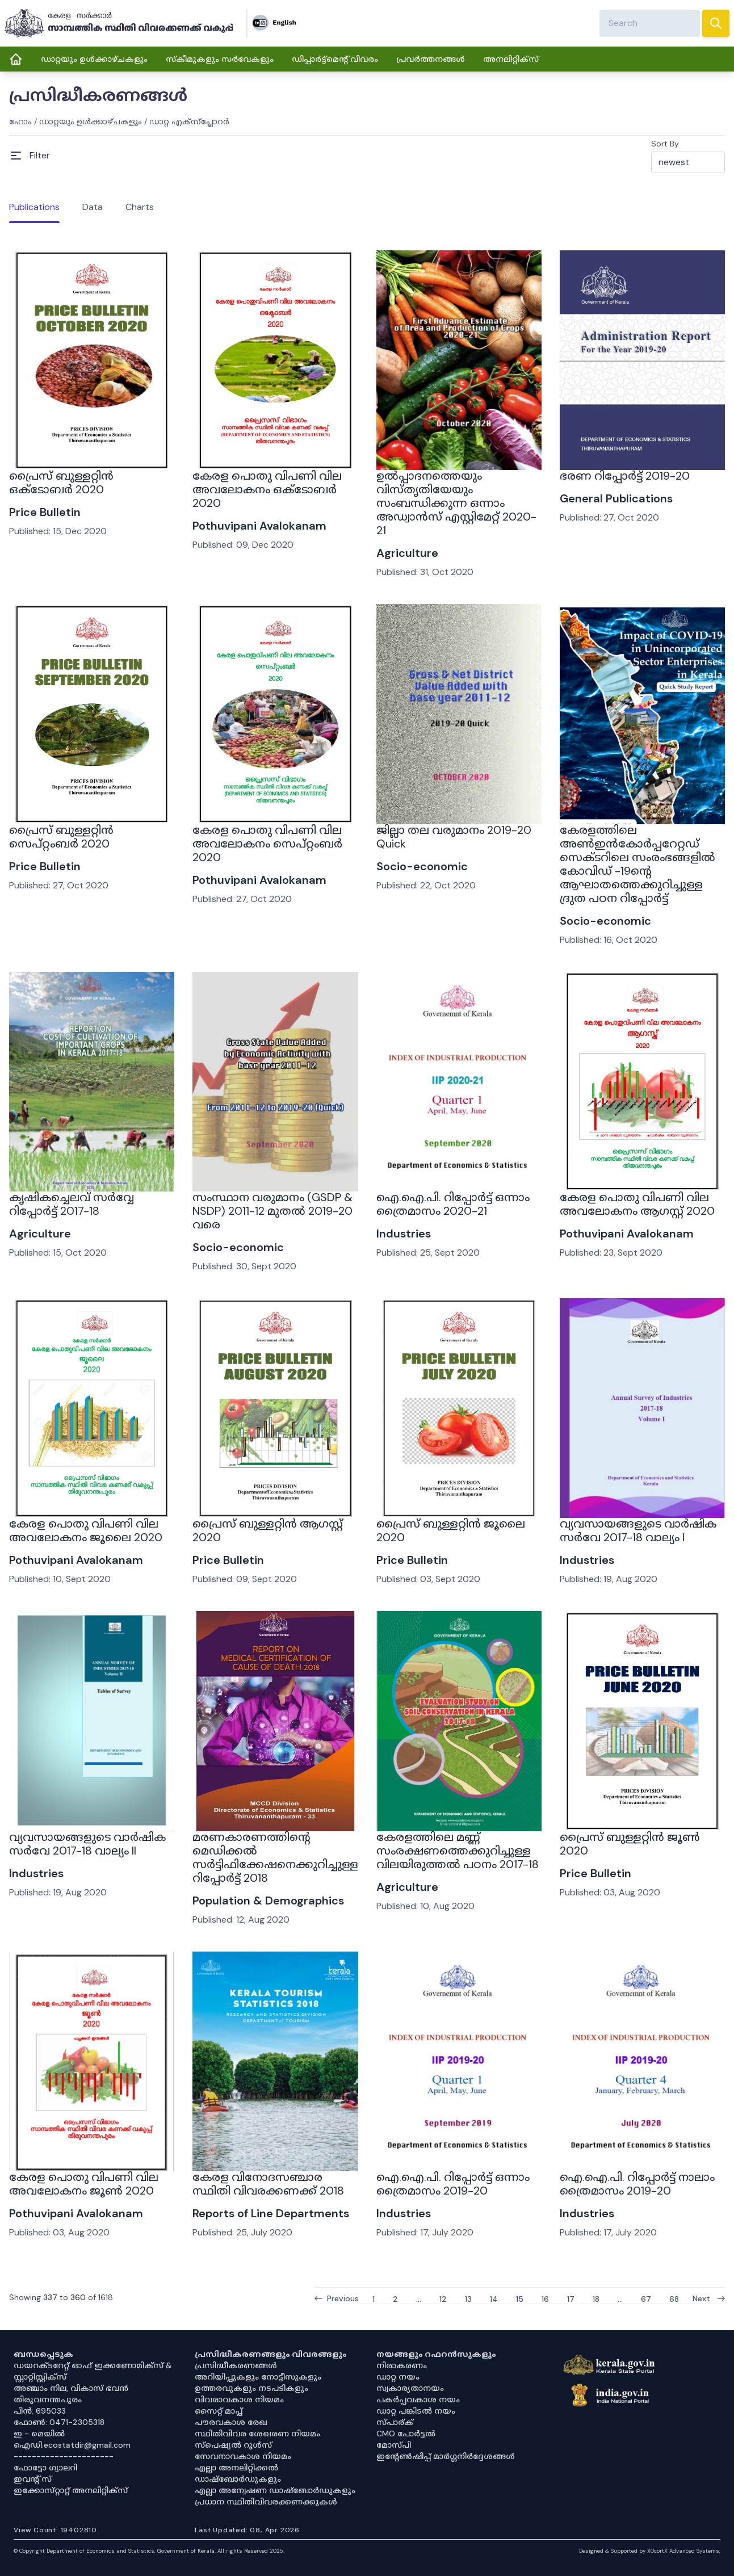 This screenshot has height=2576, width=734. Describe the element at coordinates (630, 1844) in the screenshot. I see `പ്രൈസ് ബുള്ളറ്റിൻ ജൂൺ 2020` at that location.